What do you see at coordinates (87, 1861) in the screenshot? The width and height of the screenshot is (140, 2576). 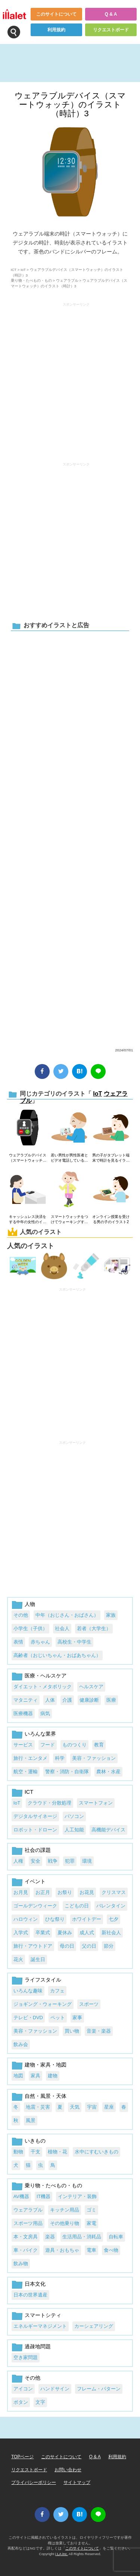 I see `環境` at bounding box center [87, 1861].